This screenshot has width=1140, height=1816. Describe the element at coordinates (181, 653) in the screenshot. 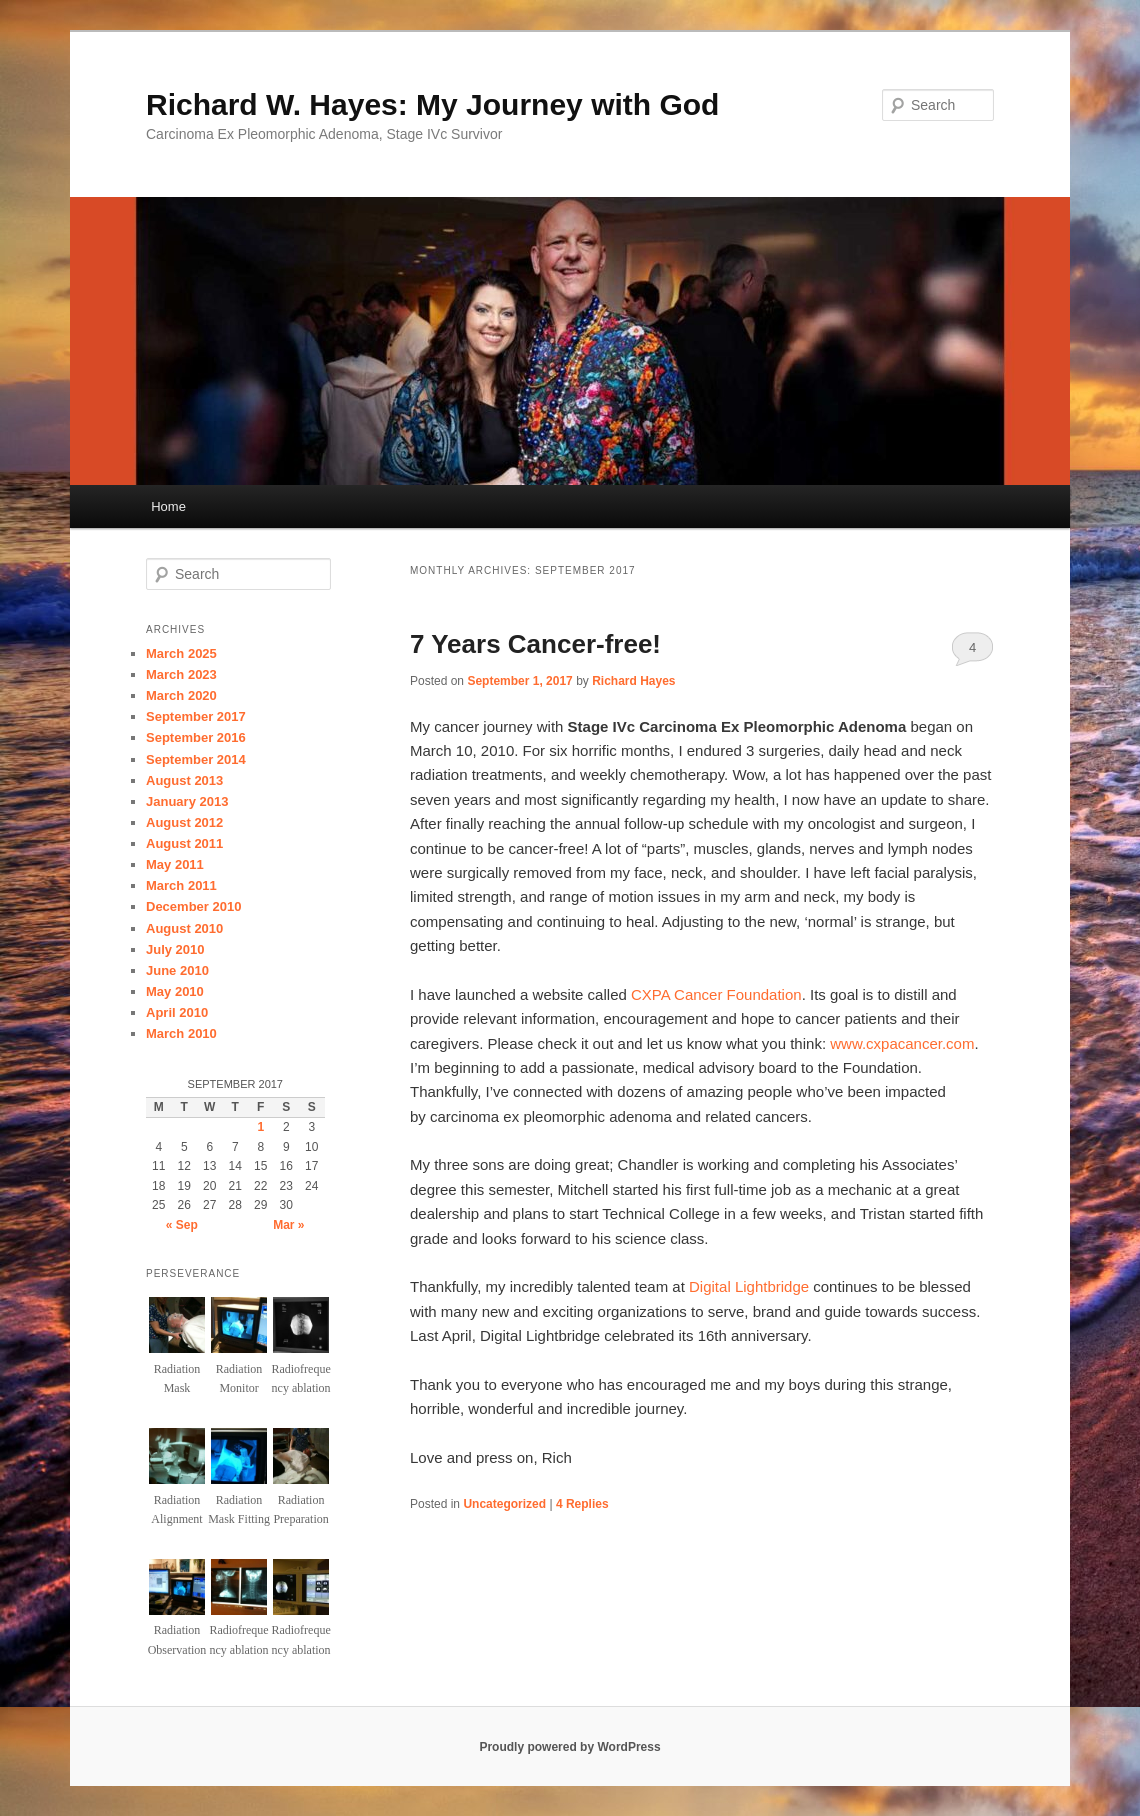

I see `March 2025` at that location.